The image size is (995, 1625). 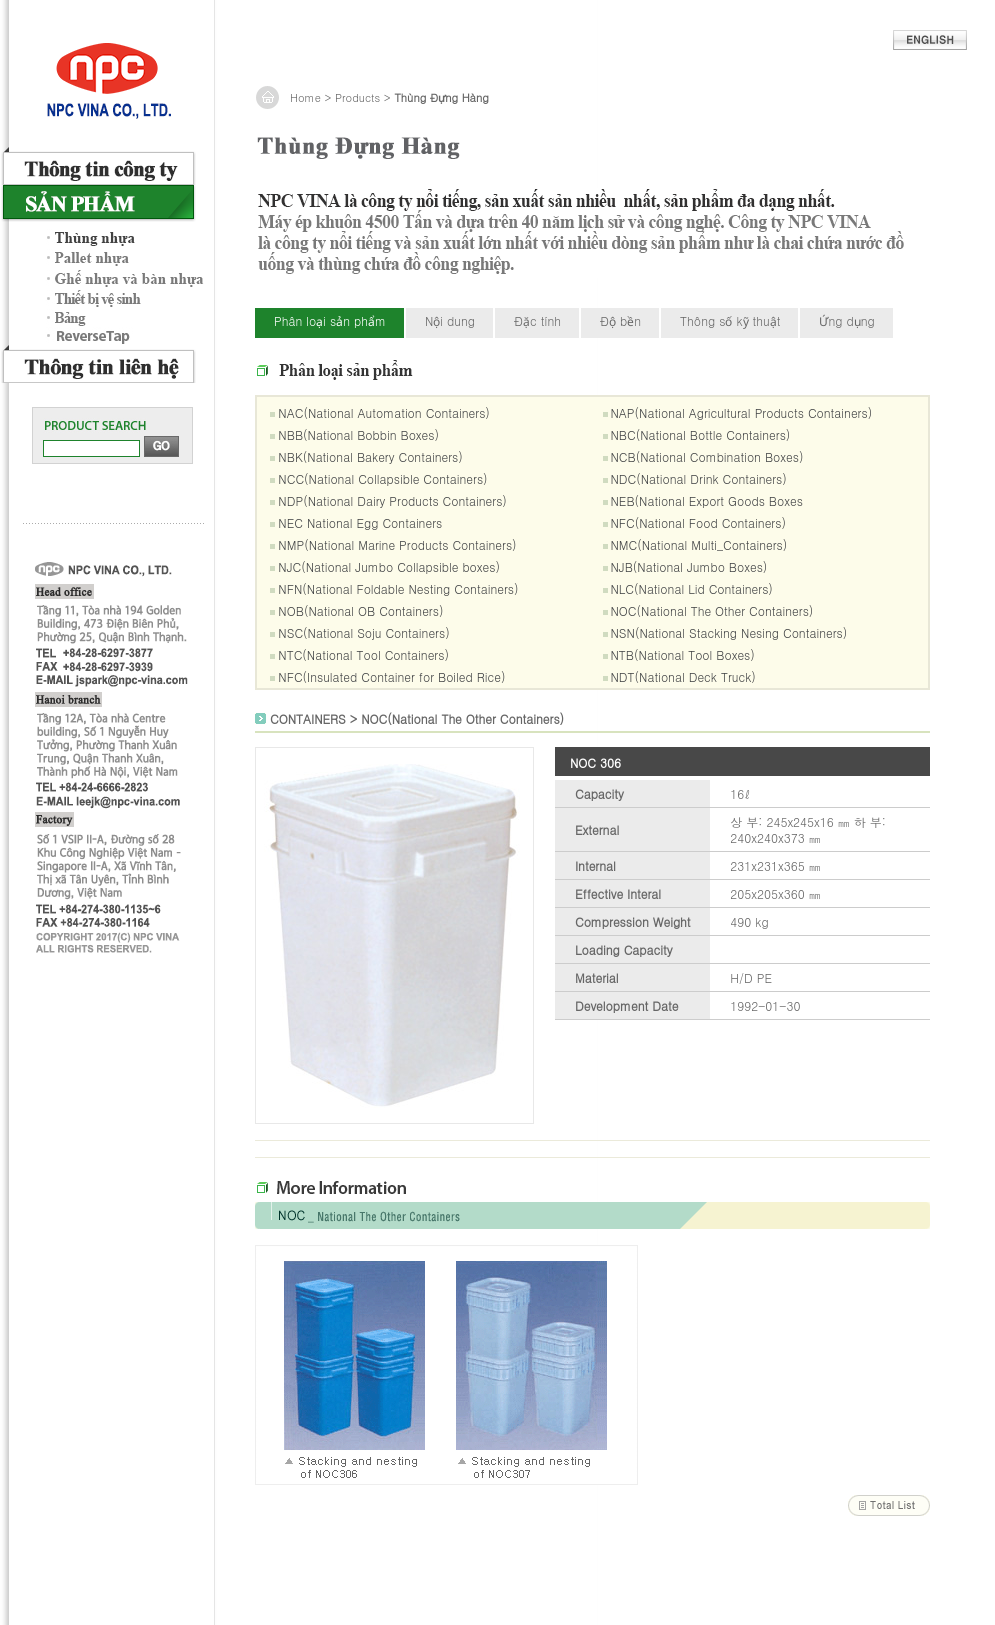 I want to click on NJB(National Jumbo Boxes), so click(x=689, y=566).